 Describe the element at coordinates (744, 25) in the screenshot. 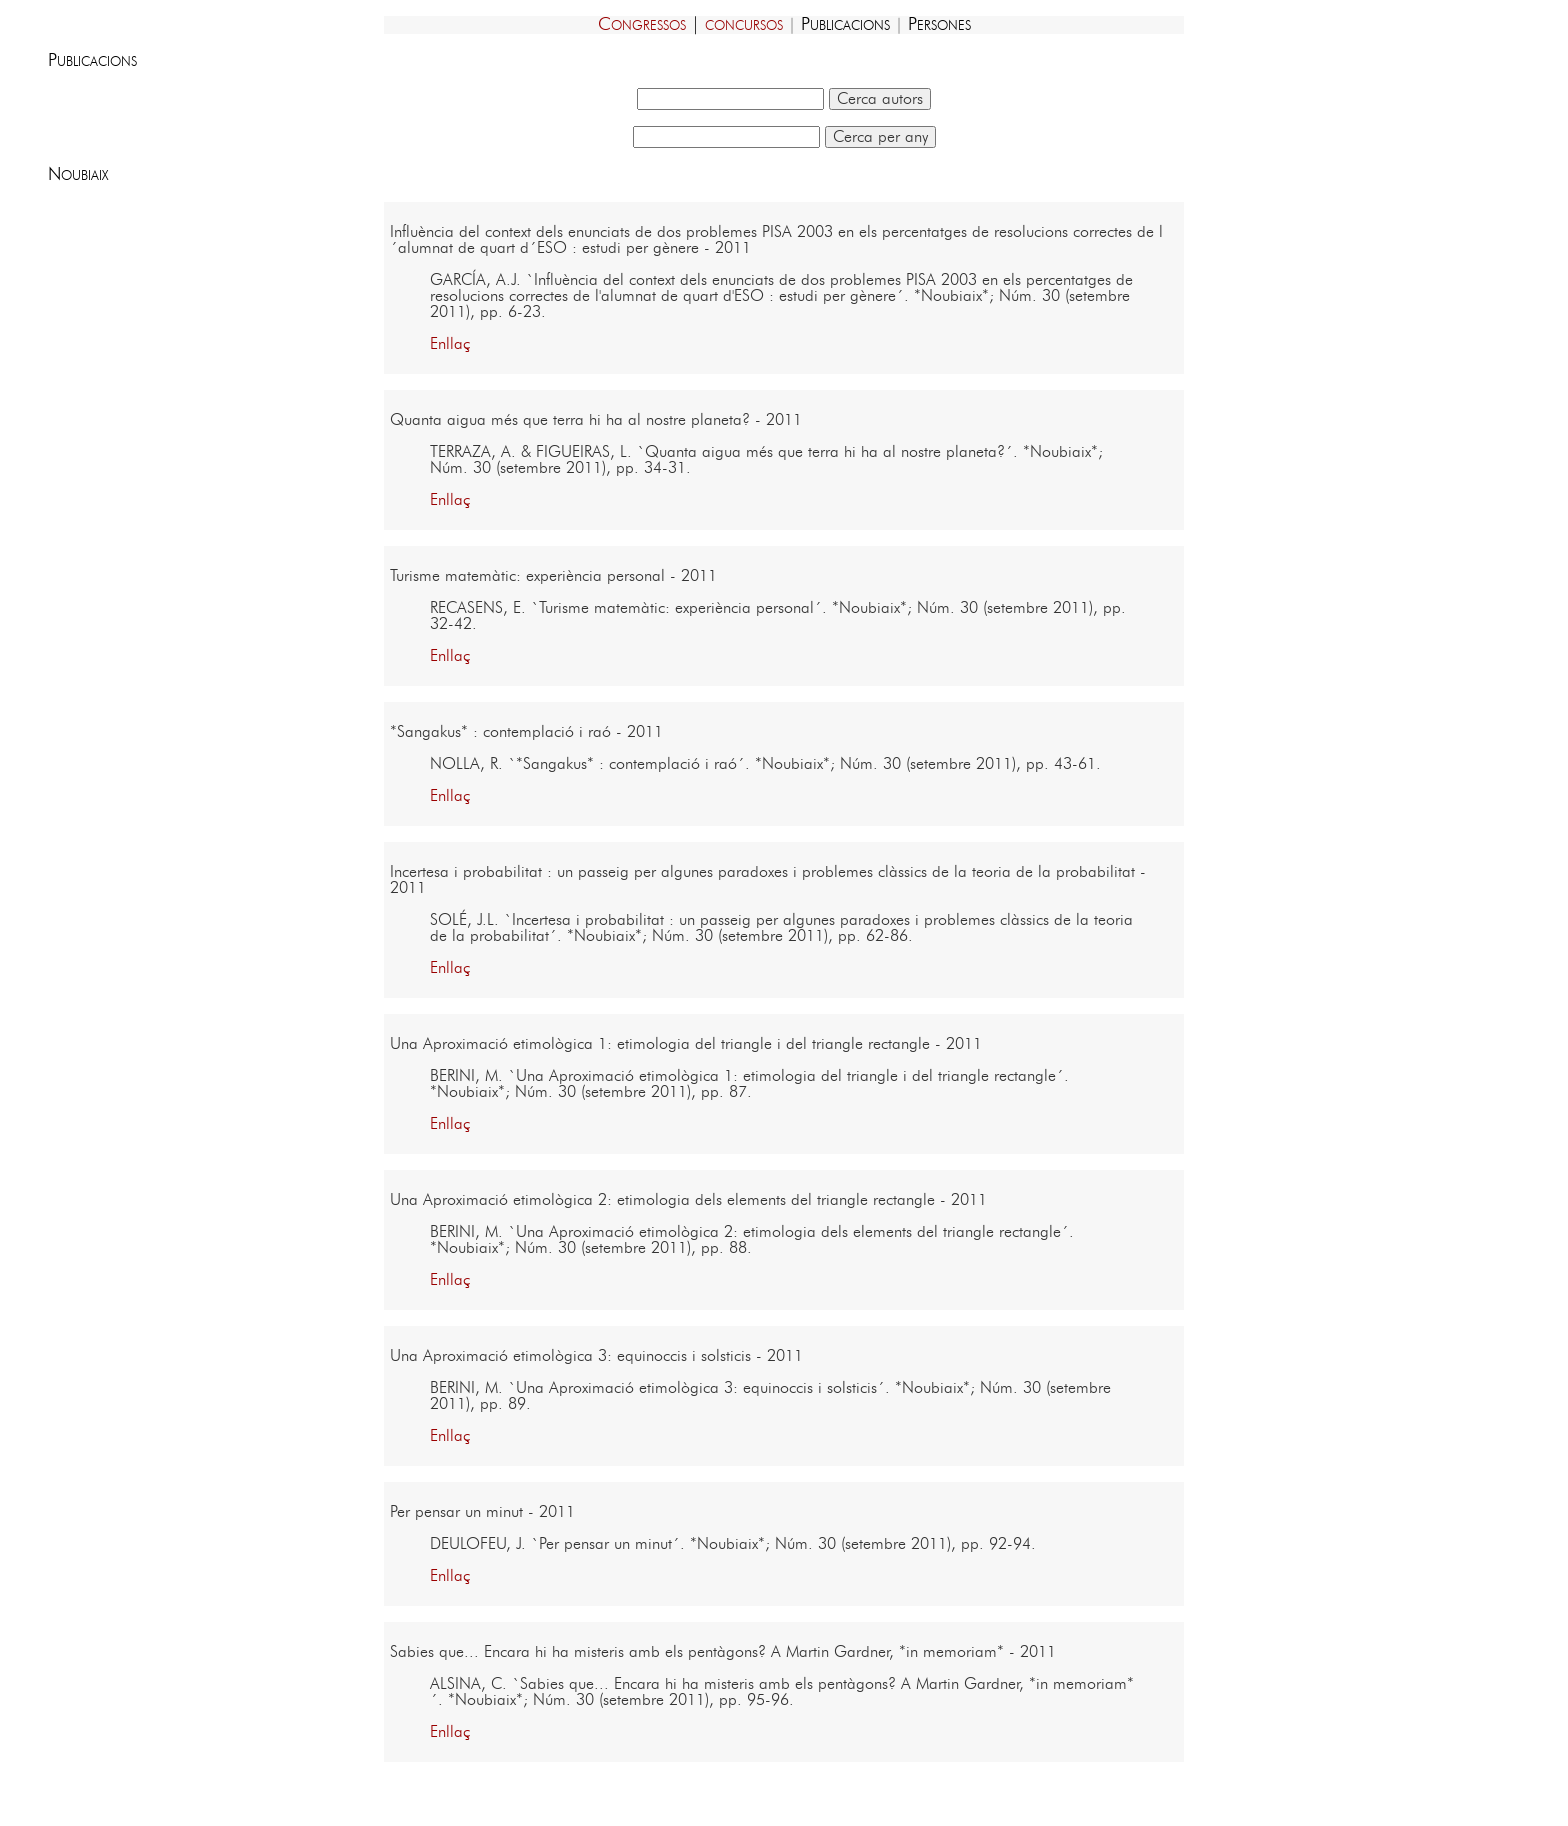

I see `concursos` at that location.